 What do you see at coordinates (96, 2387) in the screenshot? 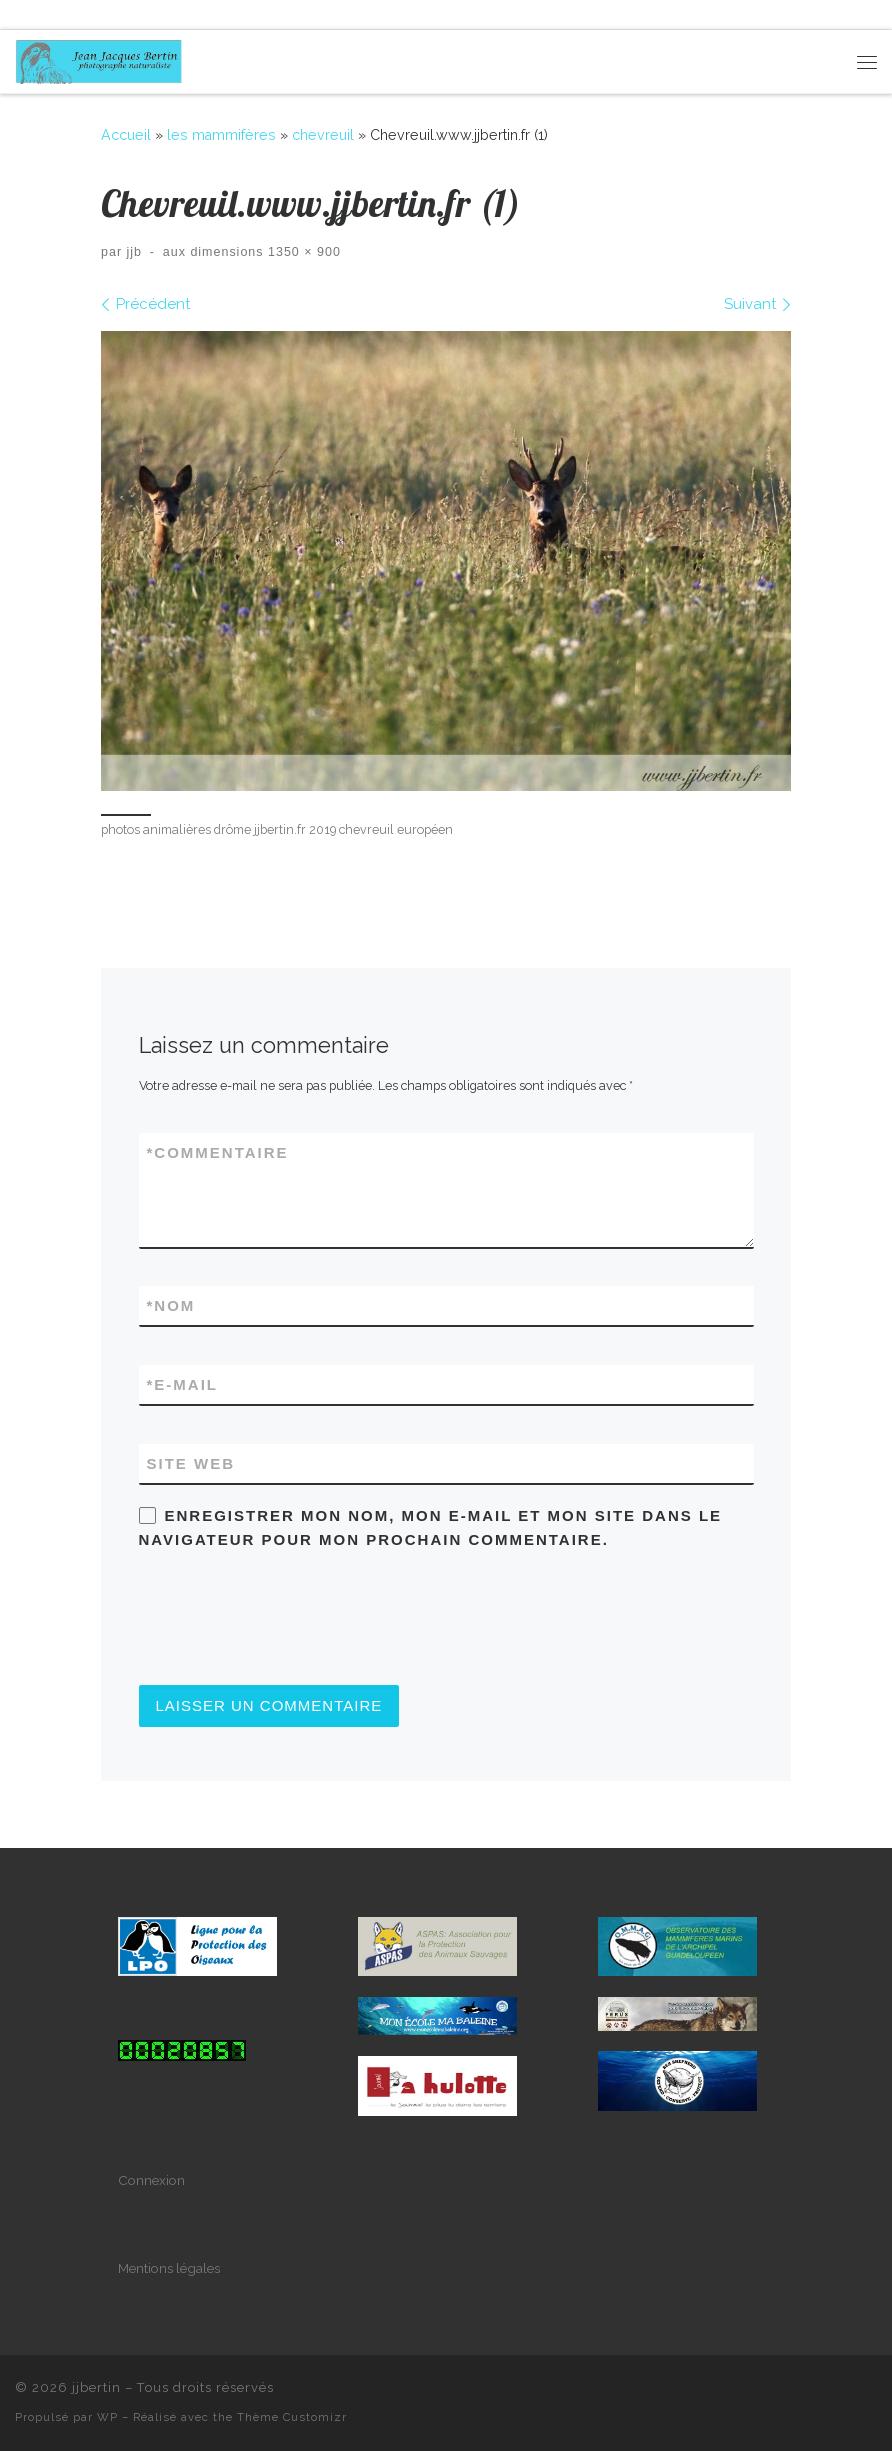
I see `jjbertin` at bounding box center [96, 2387].